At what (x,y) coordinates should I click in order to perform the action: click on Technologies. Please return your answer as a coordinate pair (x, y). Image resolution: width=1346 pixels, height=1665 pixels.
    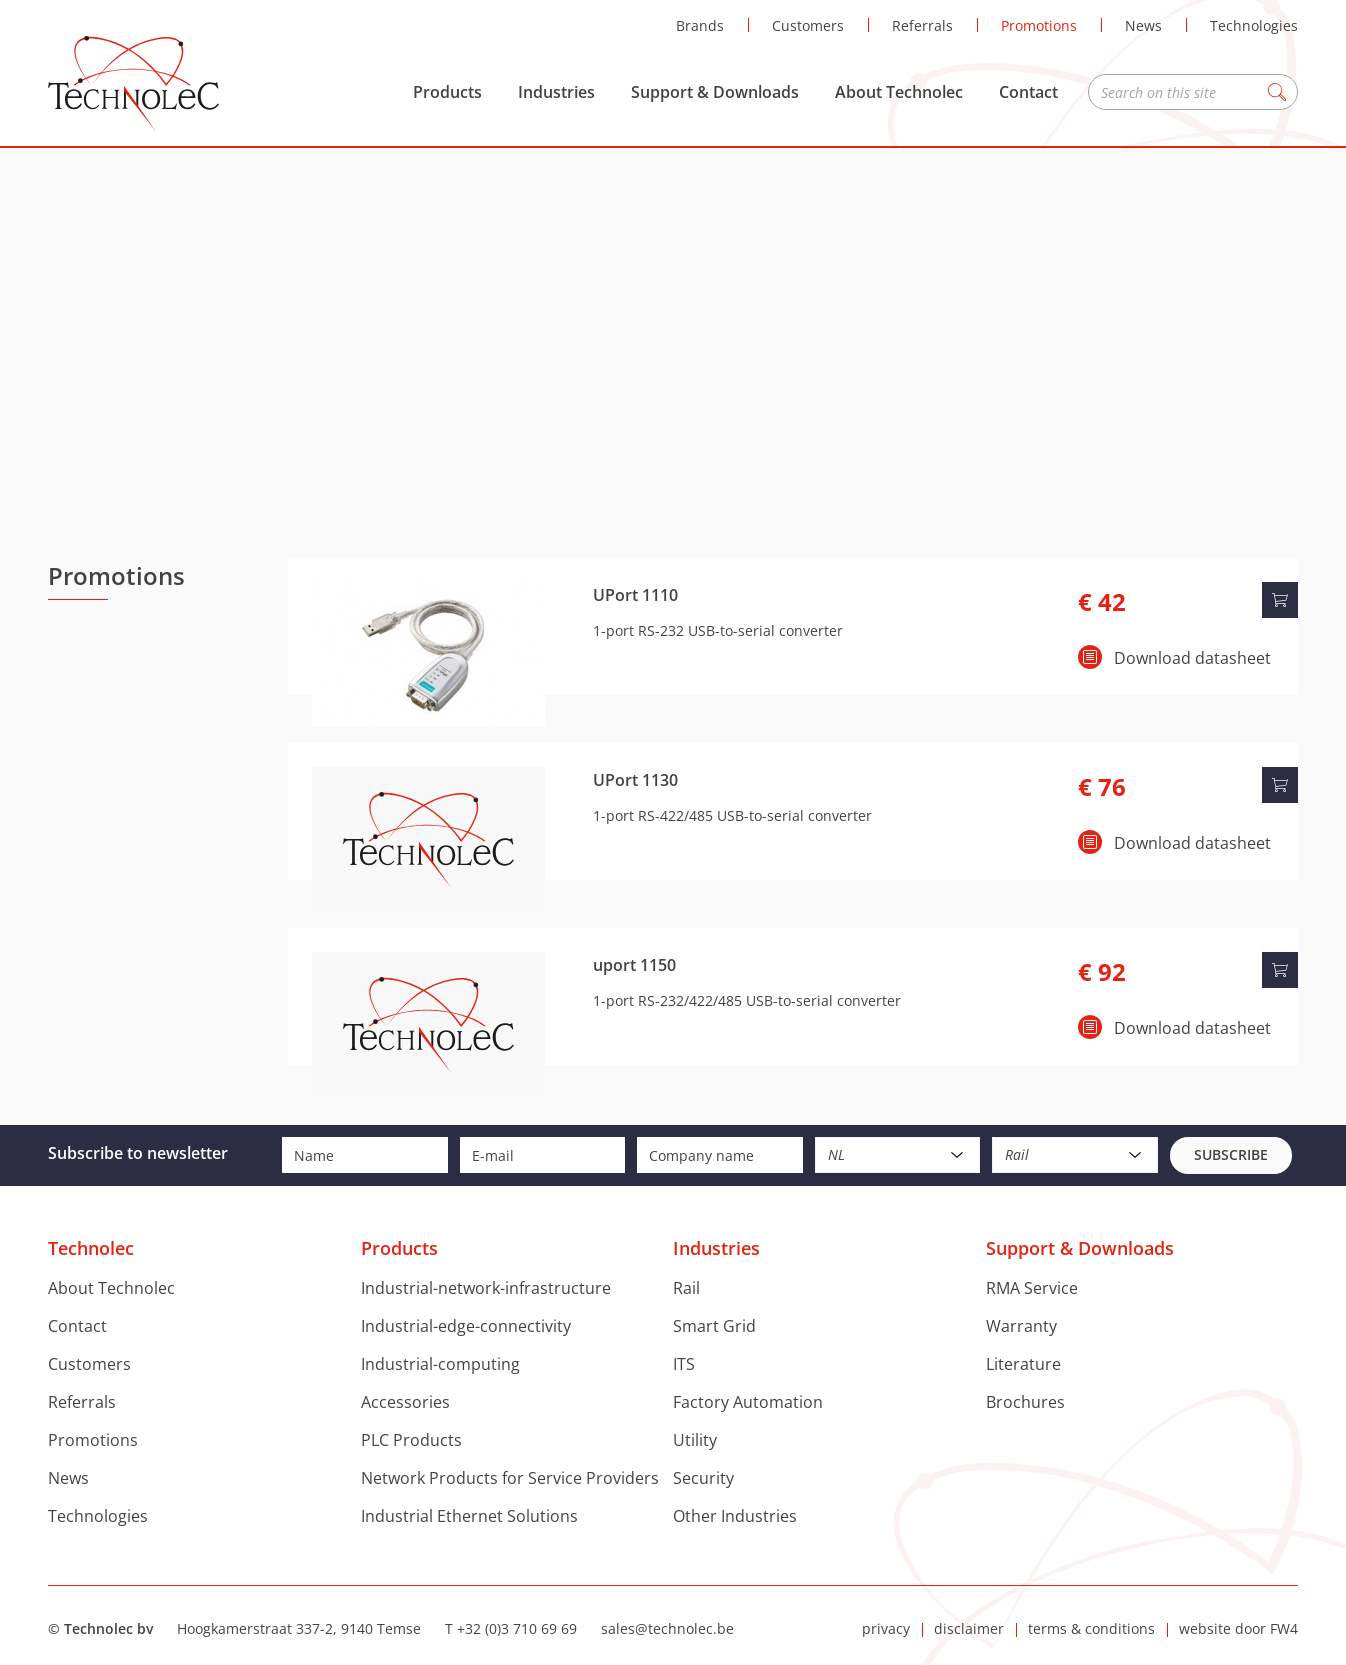
    Looking at the image, I should click on (1254, 25).